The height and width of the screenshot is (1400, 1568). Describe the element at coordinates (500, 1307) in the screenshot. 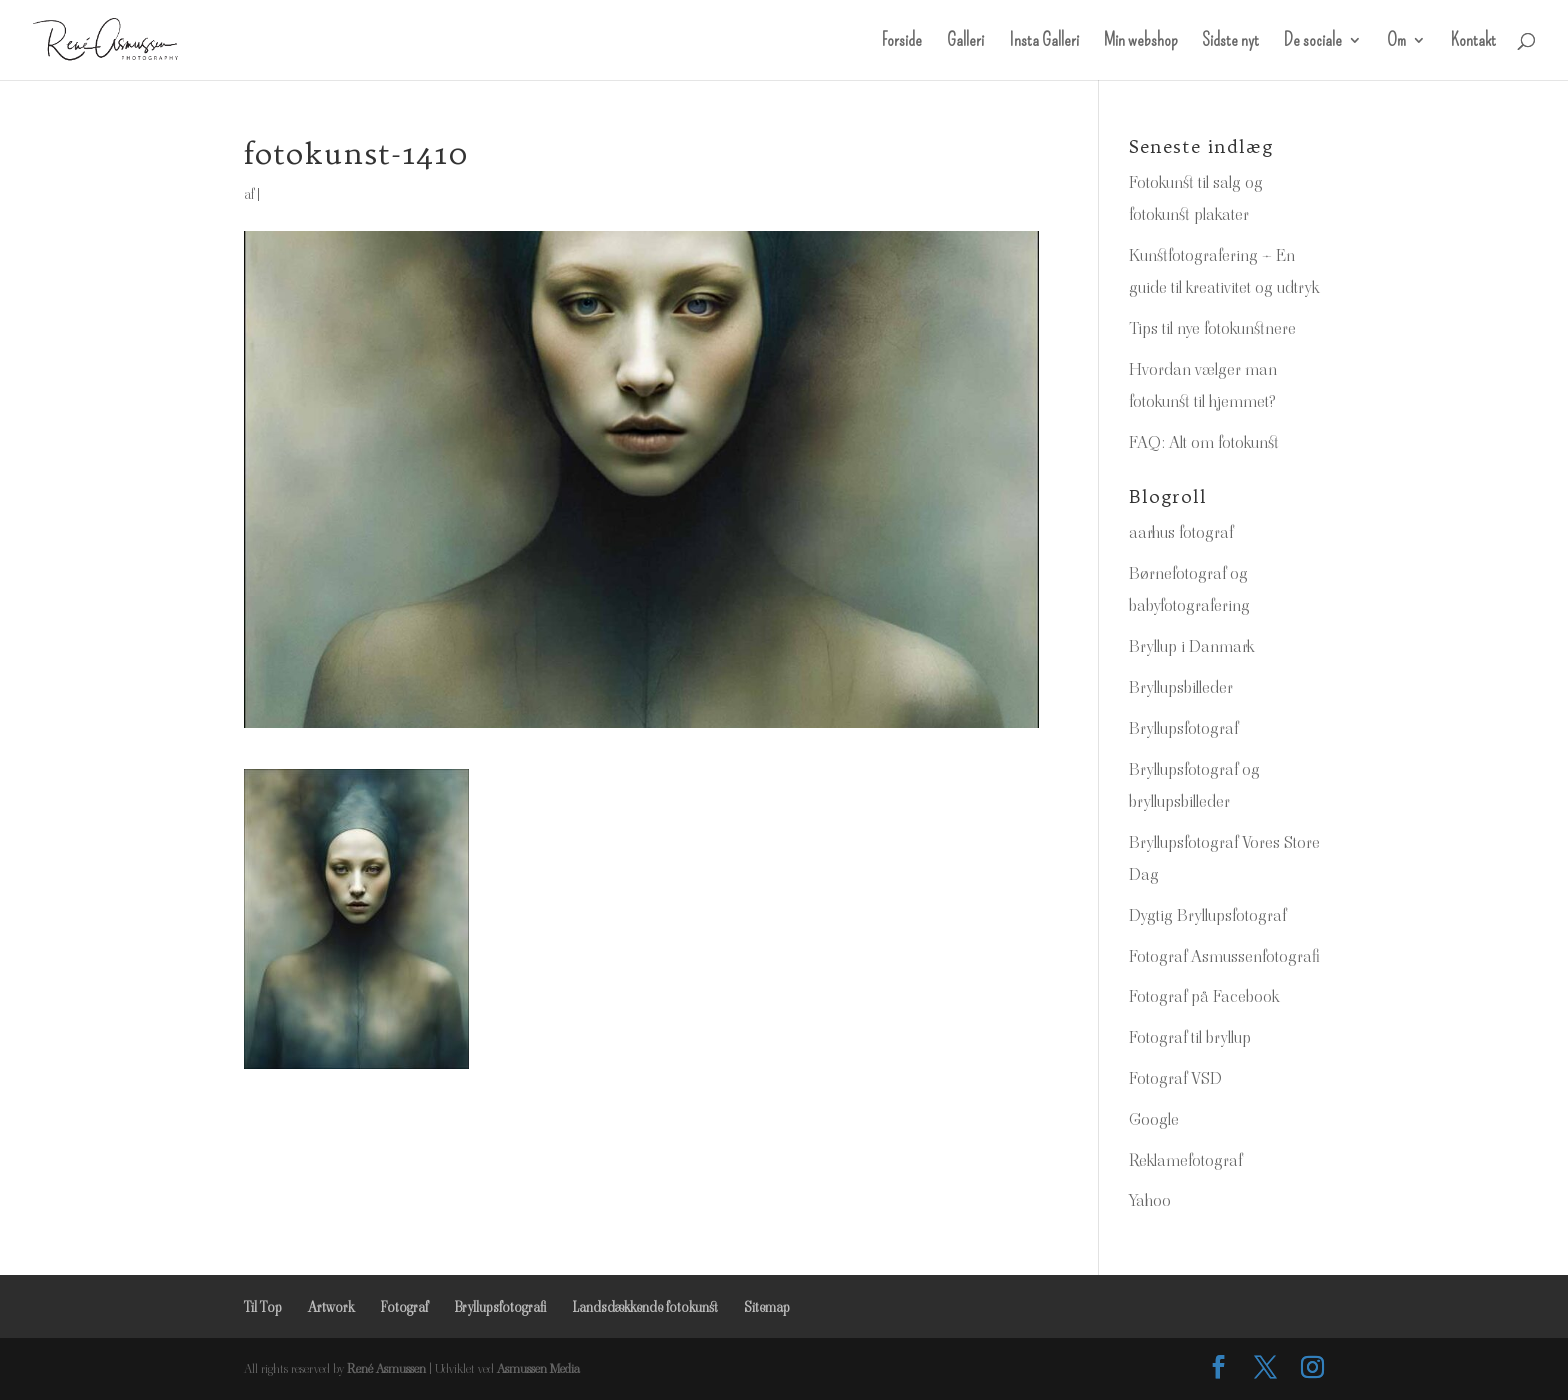

I see `Bryllupsfotografi` at that location.